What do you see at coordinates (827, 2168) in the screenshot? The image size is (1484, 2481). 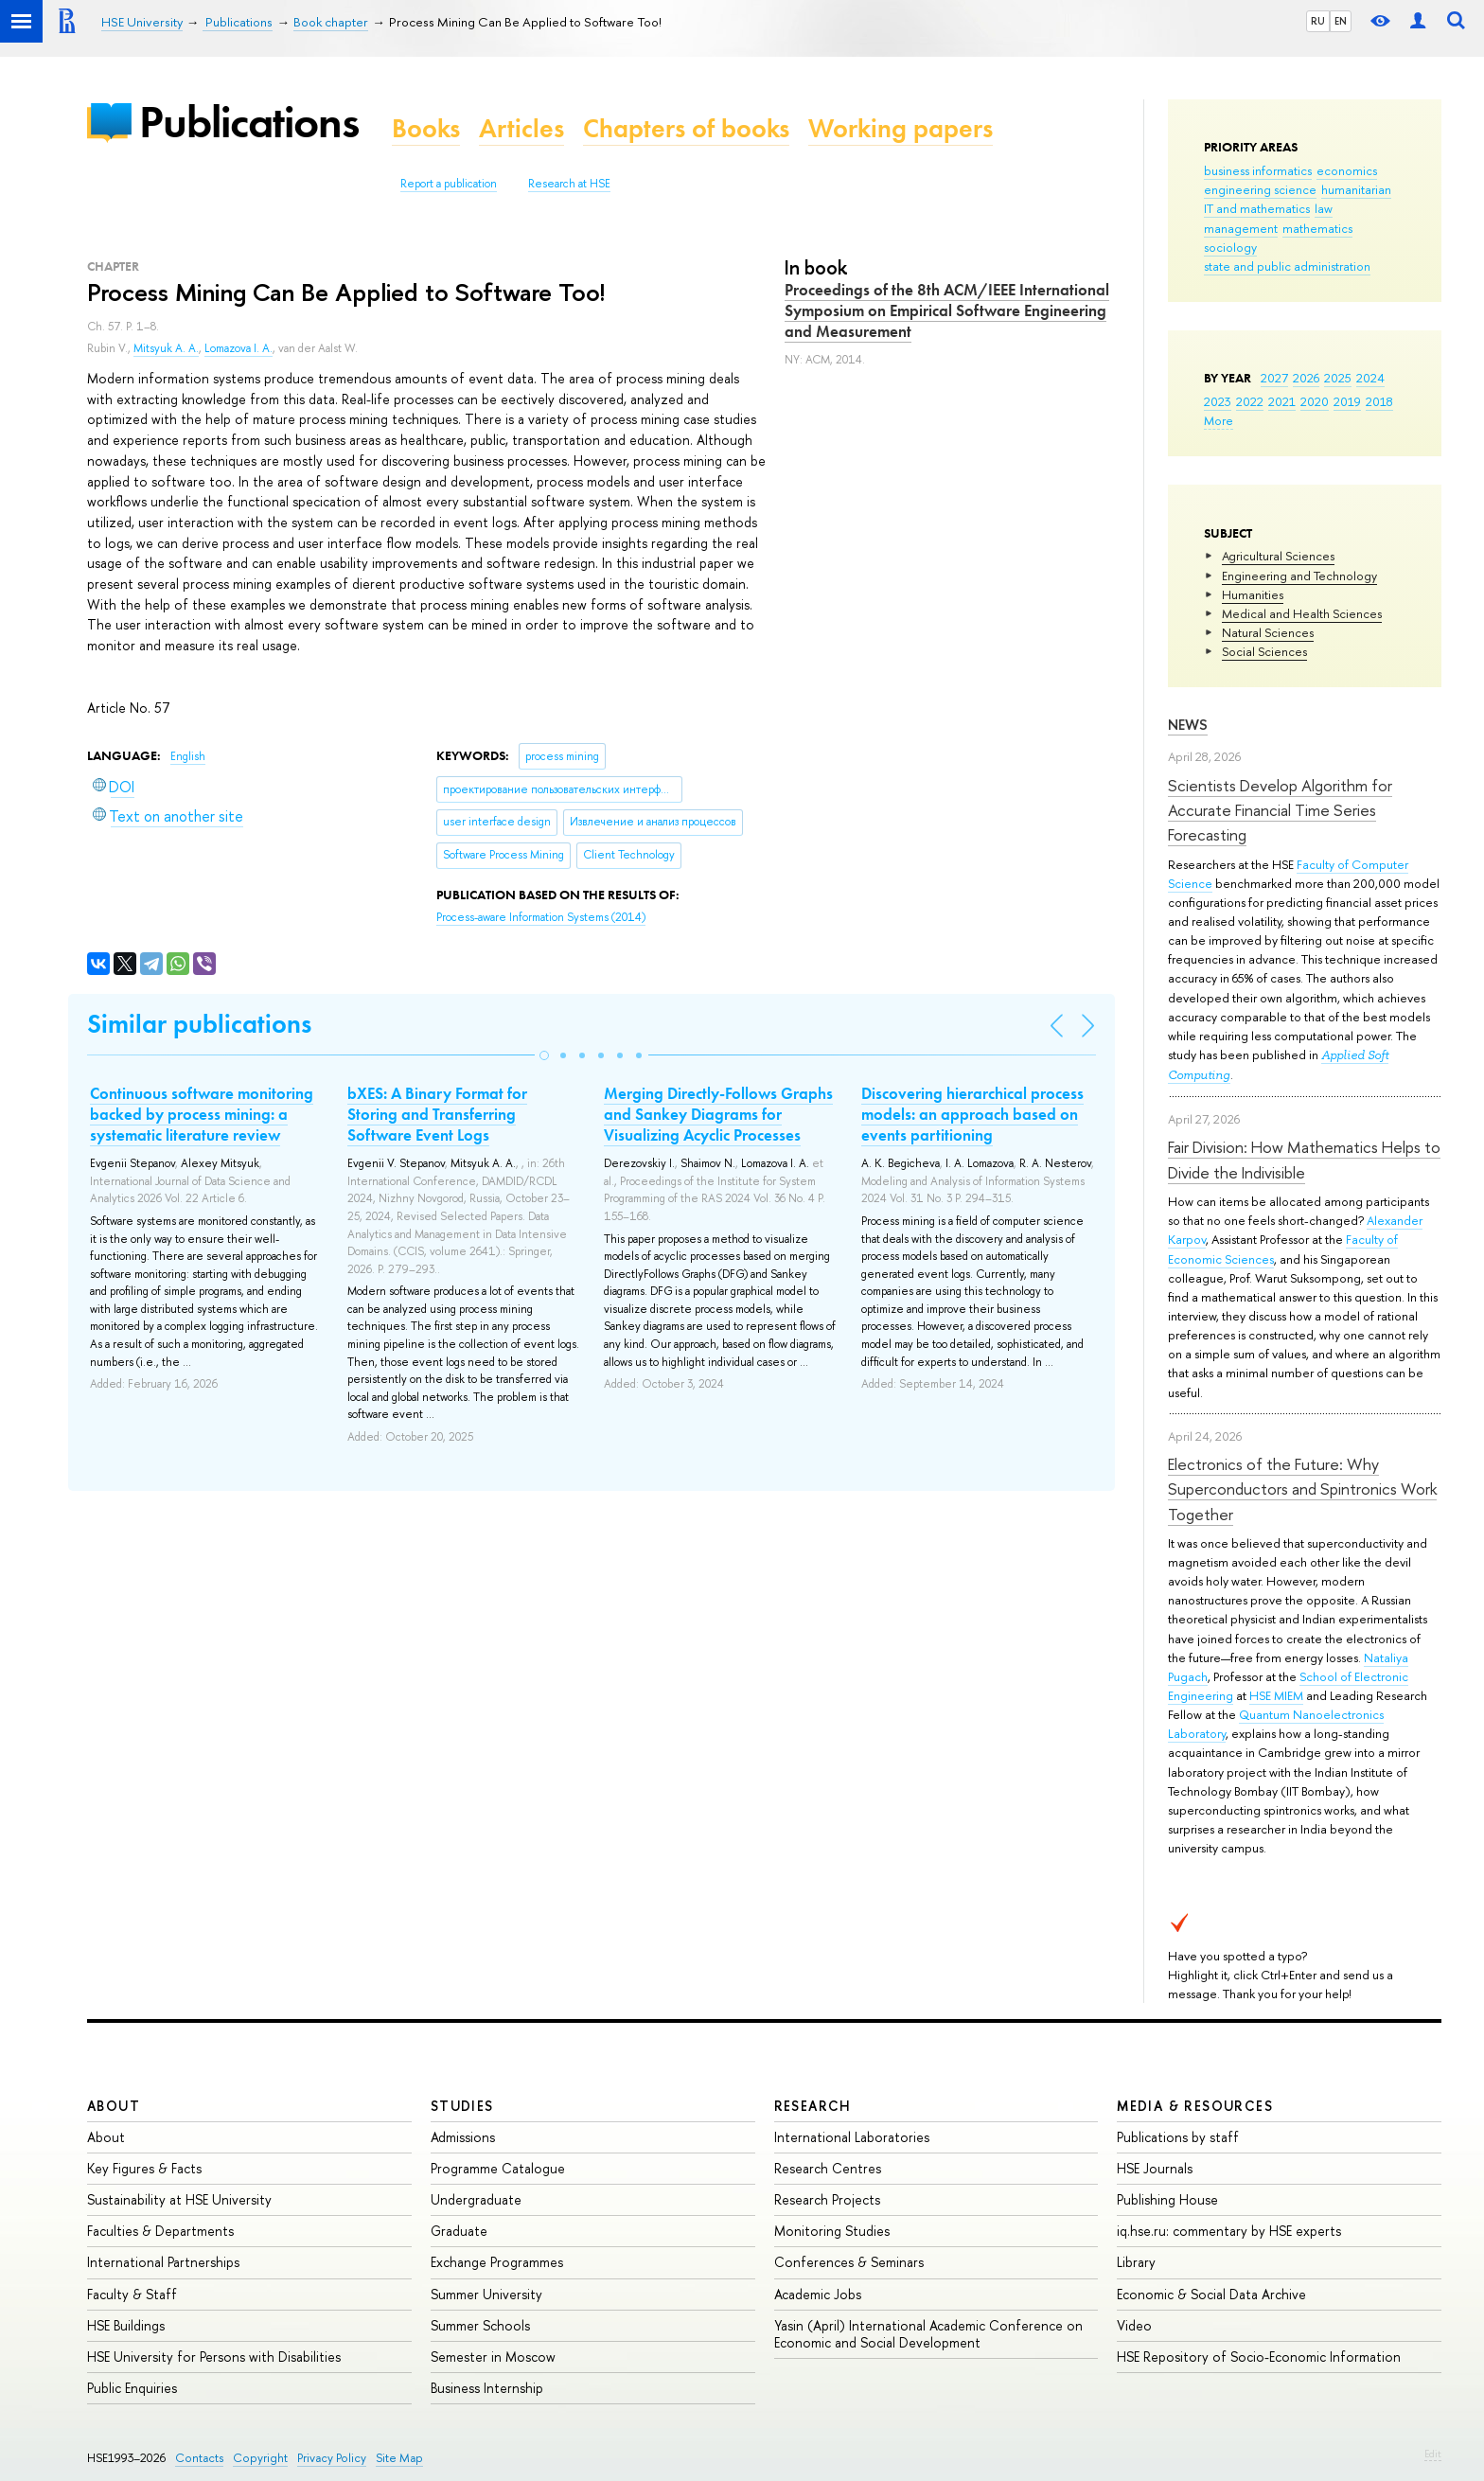 I see `Research Centres` at bounding box center [827, 2168].